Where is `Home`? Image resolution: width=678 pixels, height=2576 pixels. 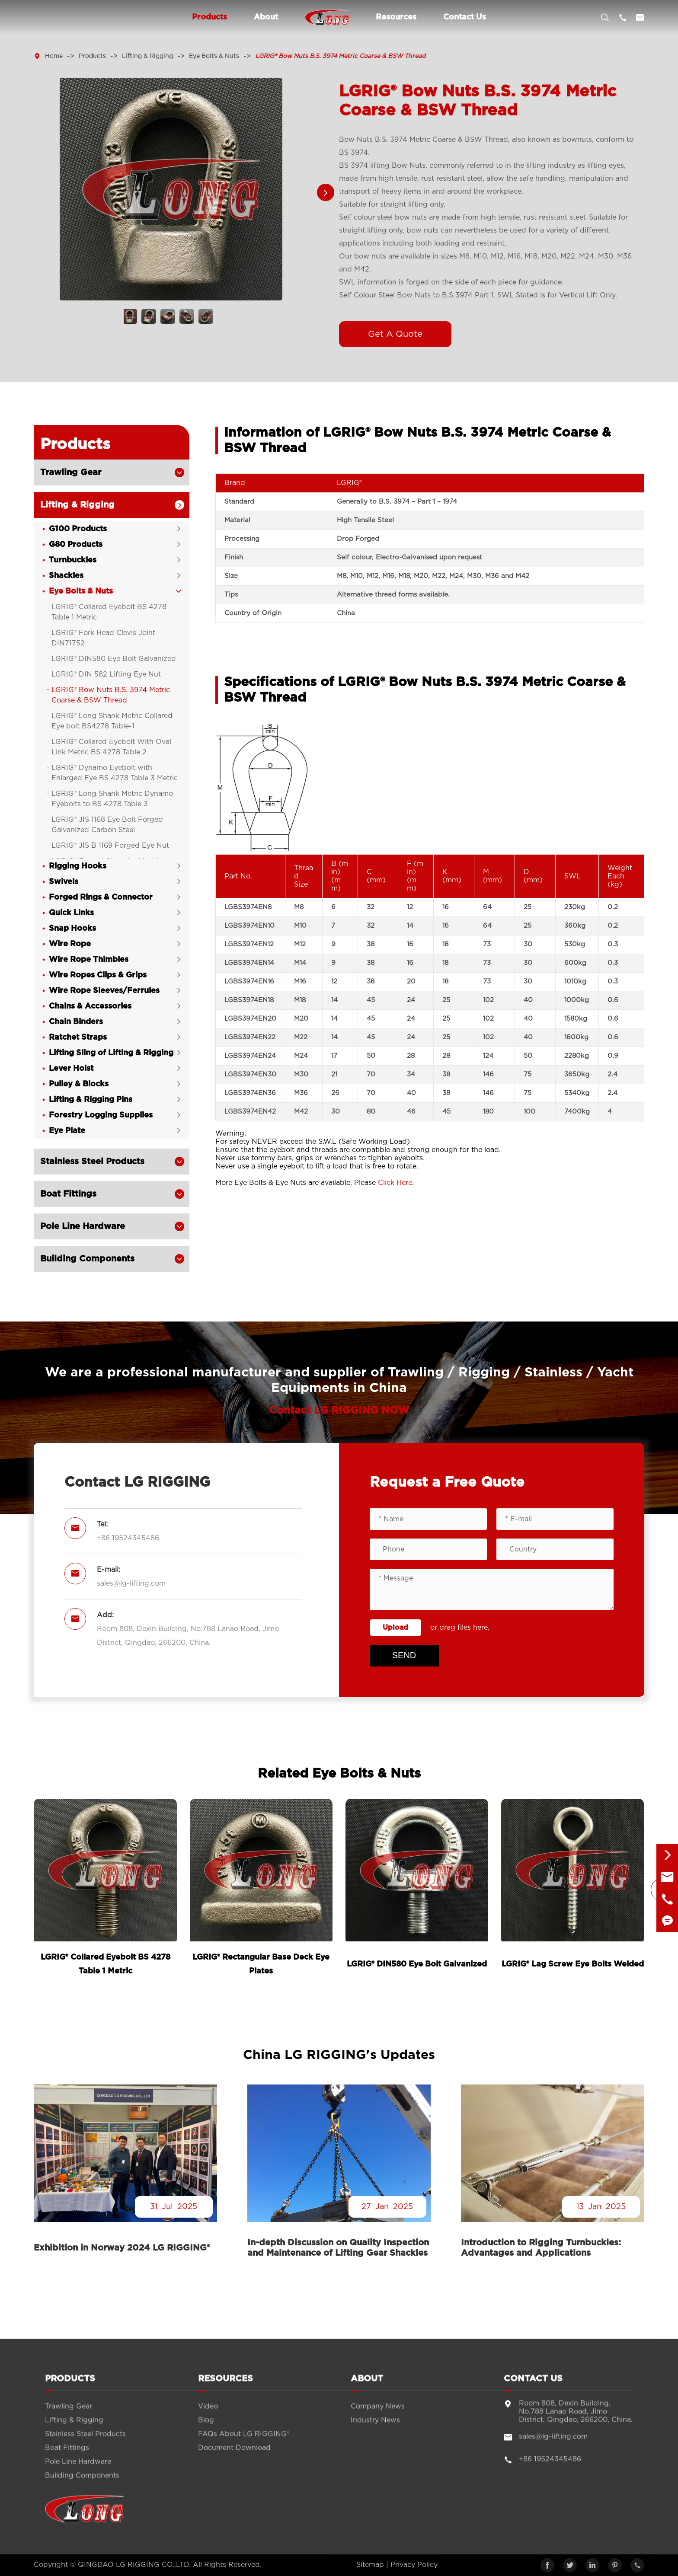
Home is located at coordinates (54, 56).